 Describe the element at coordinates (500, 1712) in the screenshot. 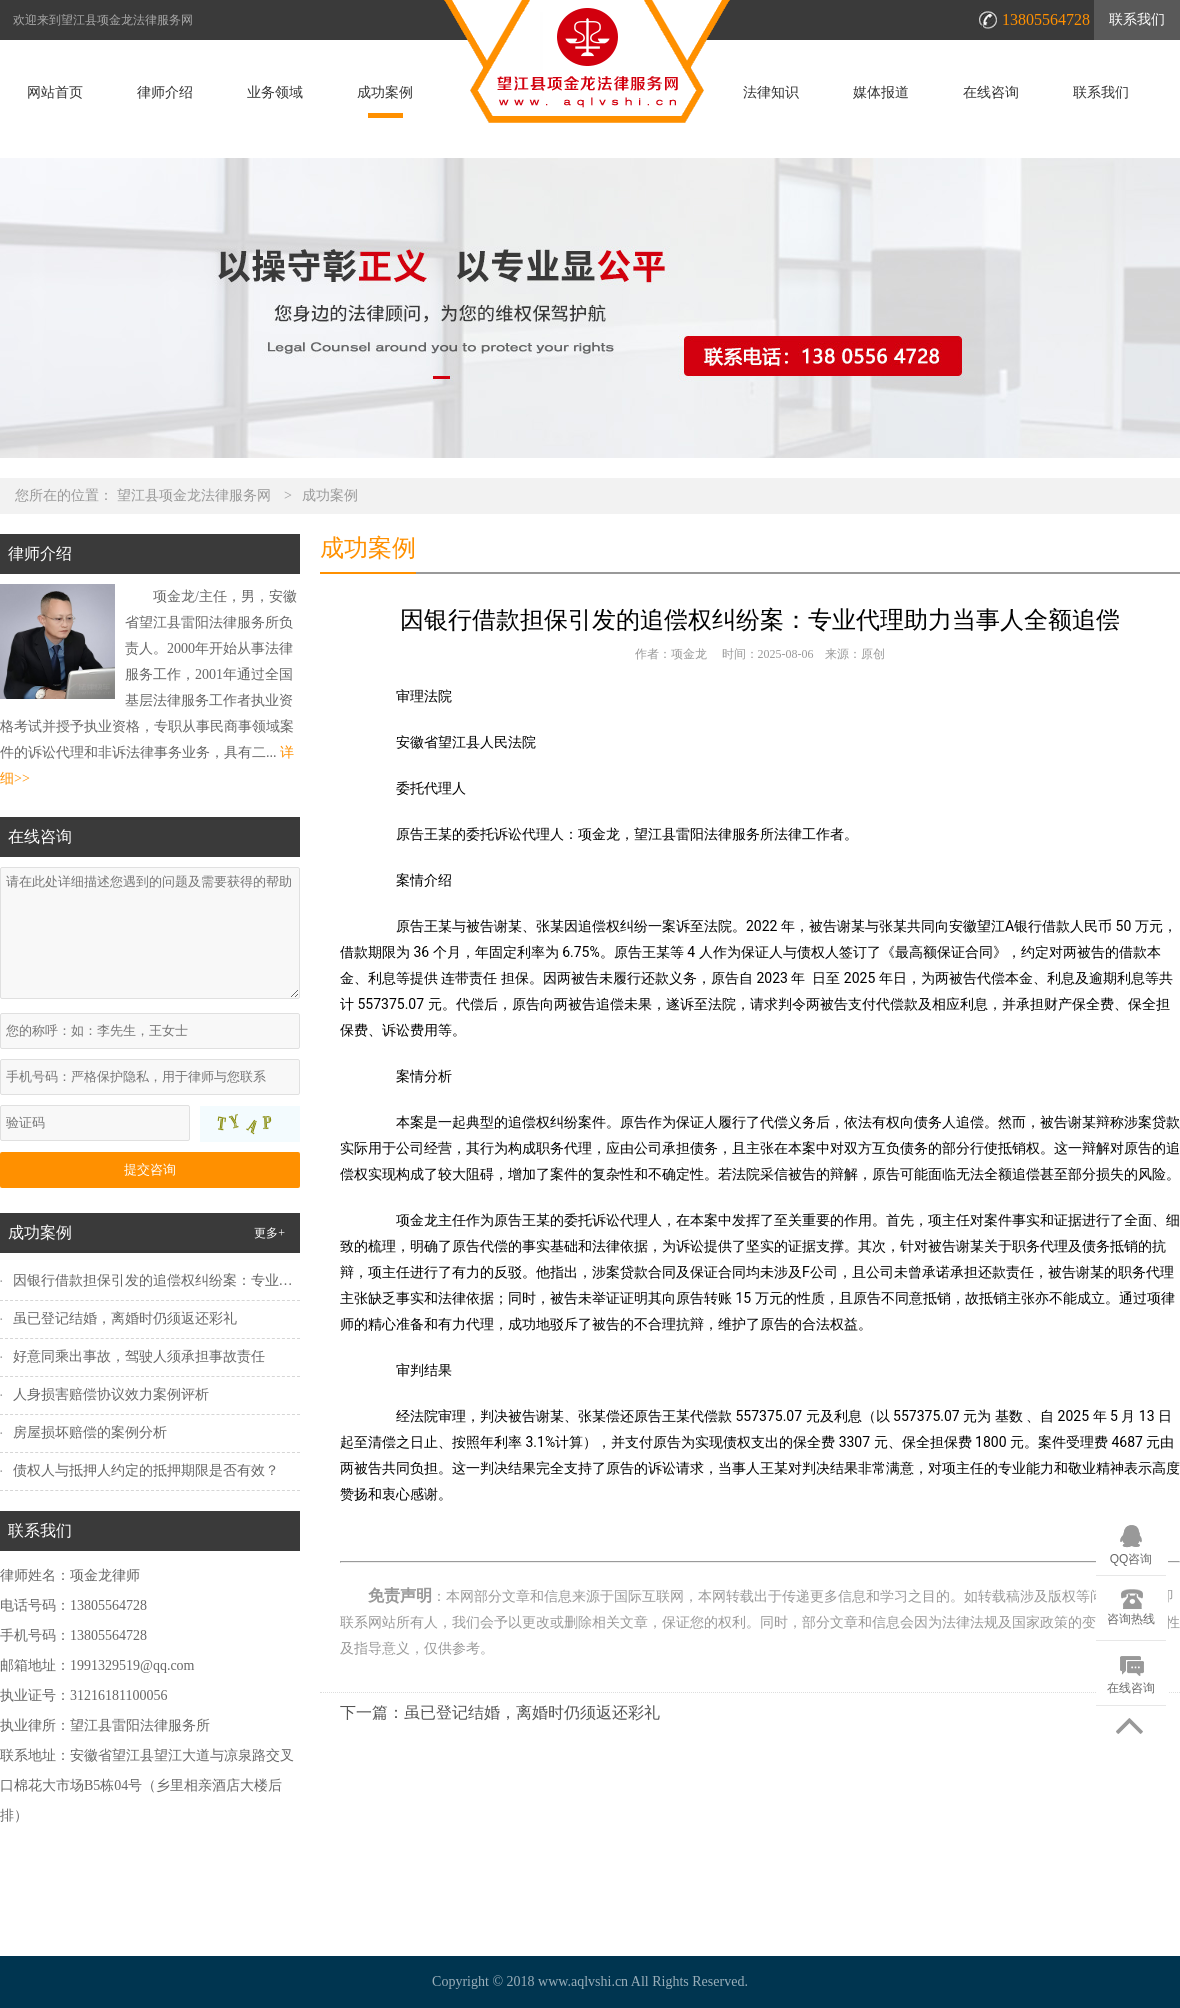

I see `下一篇：虽已登记结婚，离婚时仍须返还彩礼` at that location.